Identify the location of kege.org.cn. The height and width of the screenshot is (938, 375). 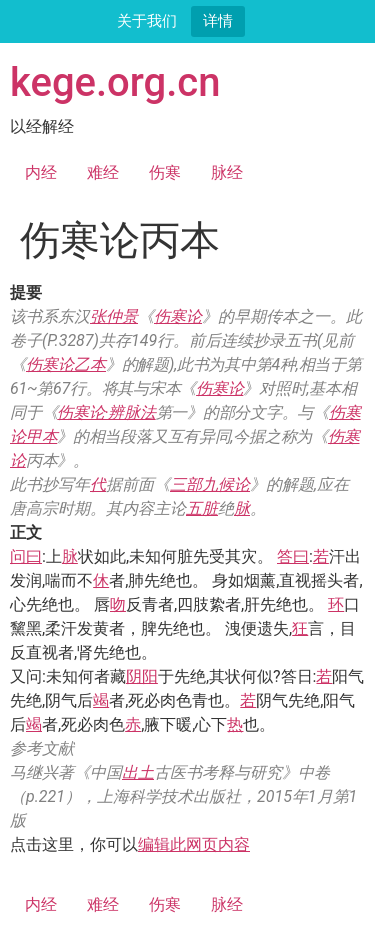
(115, 82).